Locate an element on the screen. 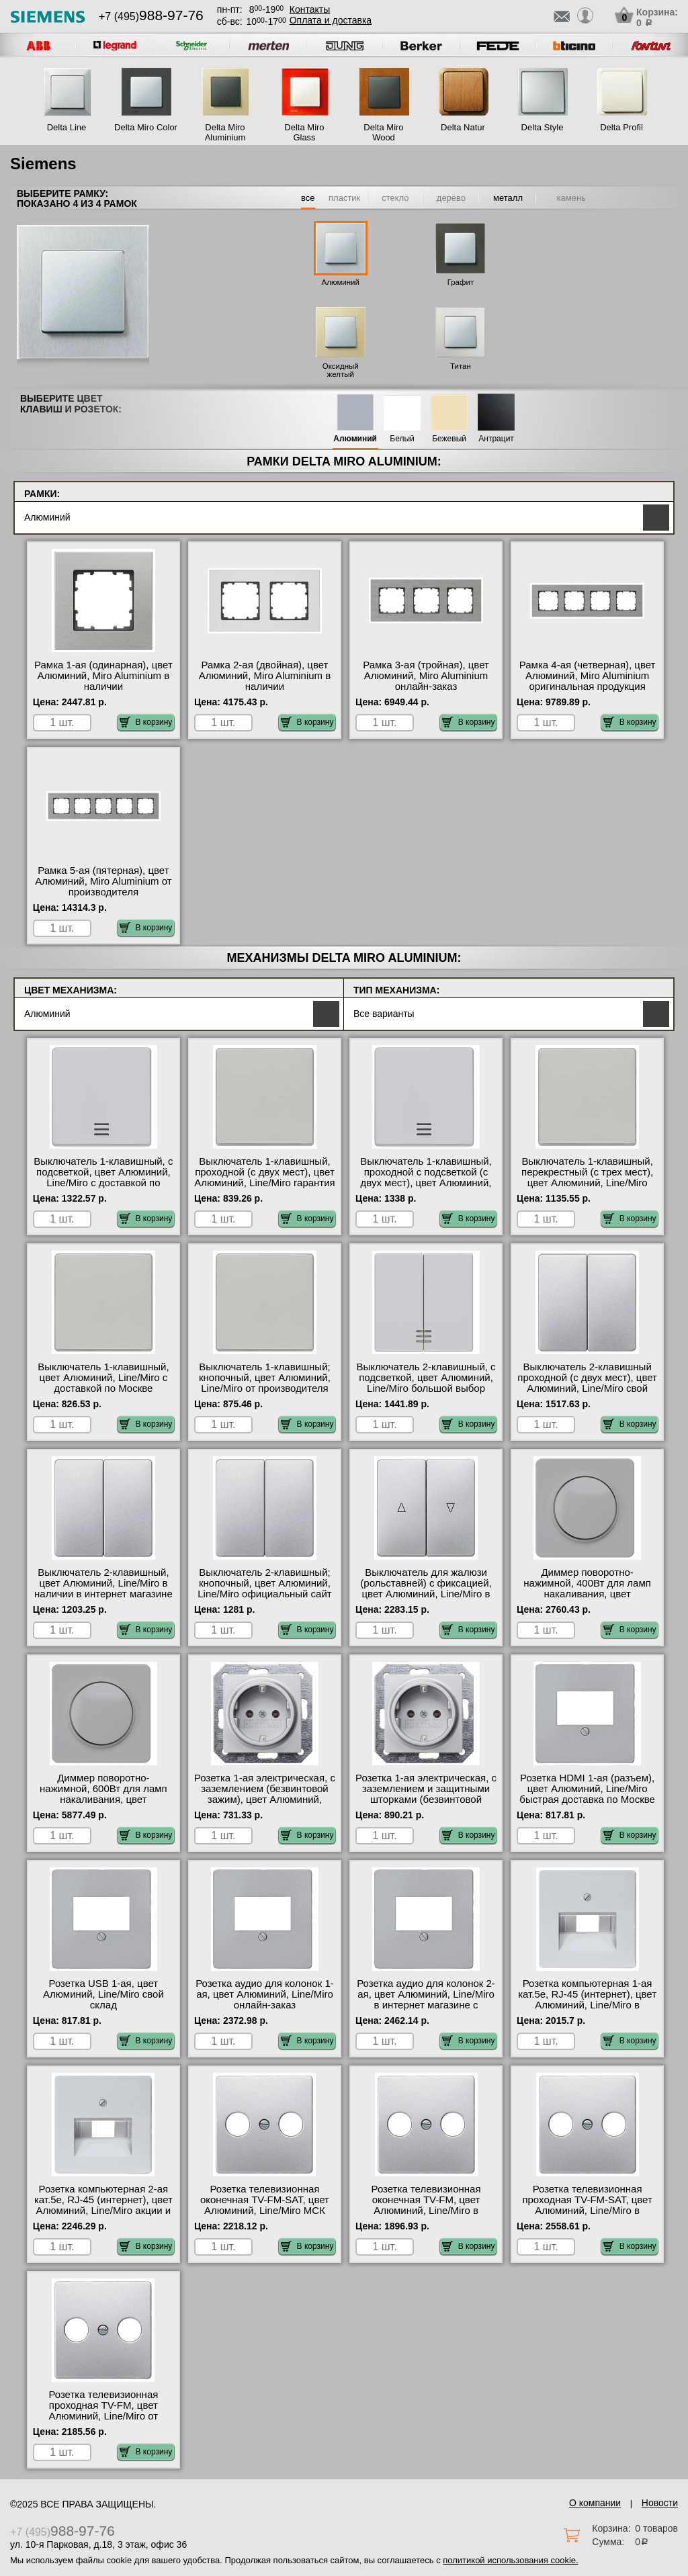 This screenshot has height=2576, width=688. Выключатель 1-клавишный, перекрестный (с трех мест), цвет Алюминий, Line/Miro гарантия качества is located at coordinates (587, 1177).